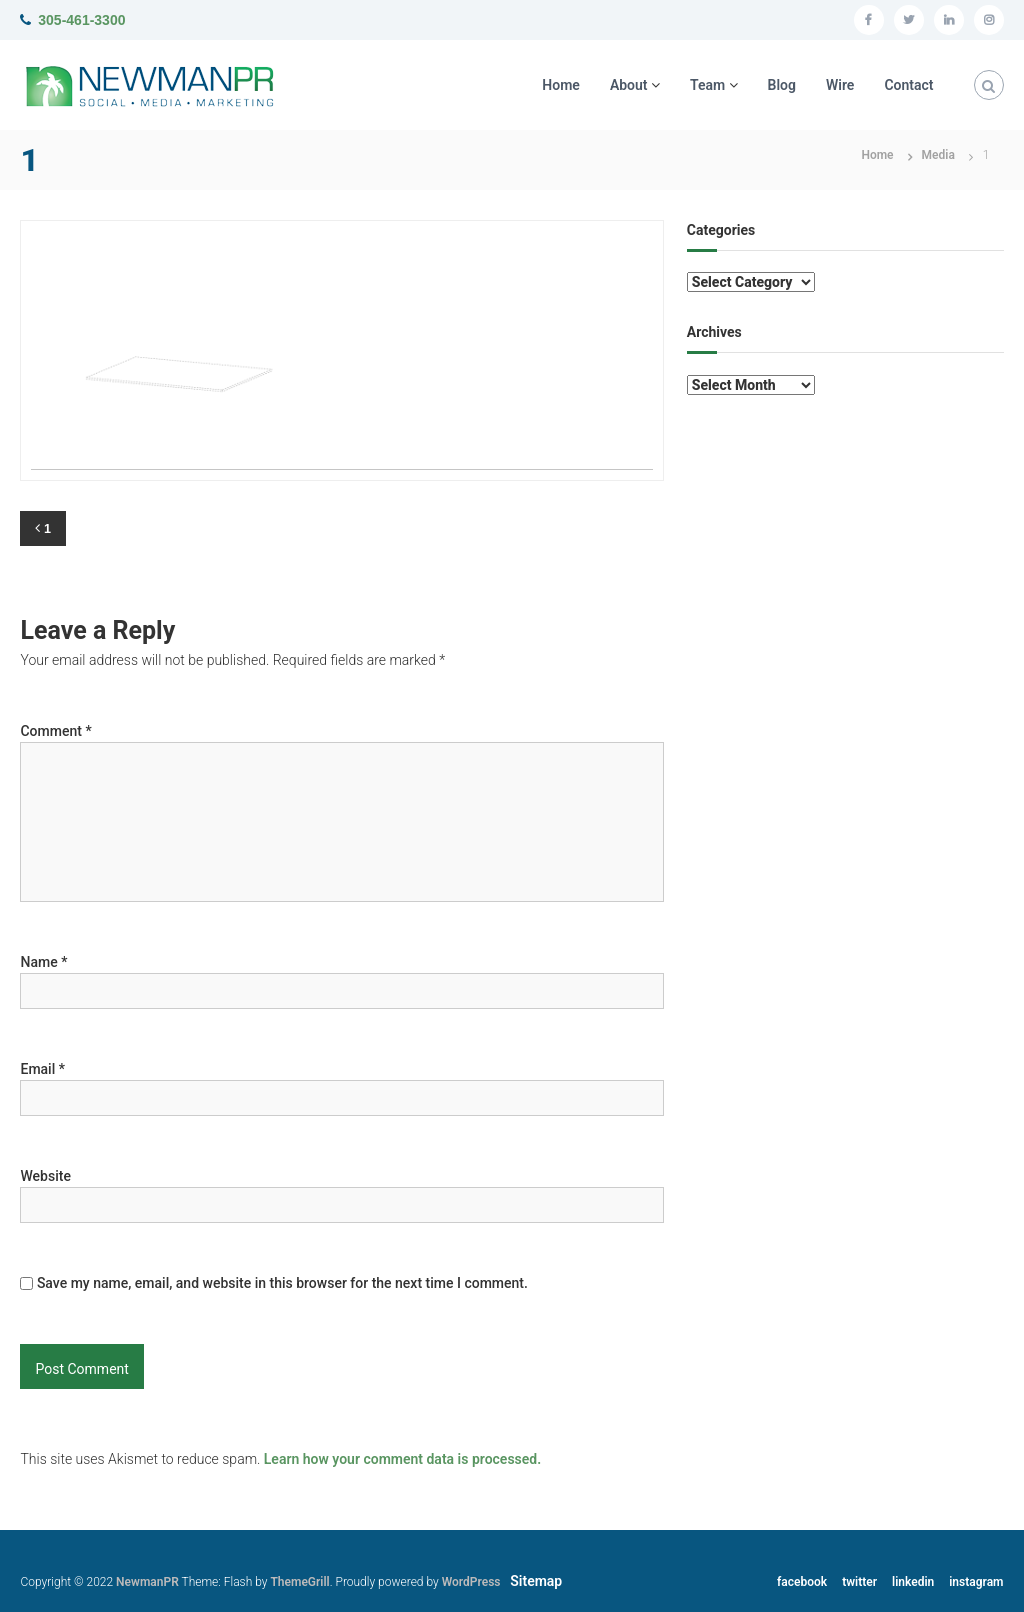 This screenshot has width=1024, height=1612. What do you see at coordinates (402, 1459) in the screenshot?
I see `Learn how your comment data is processed.` at bounding box center [402, 1459].